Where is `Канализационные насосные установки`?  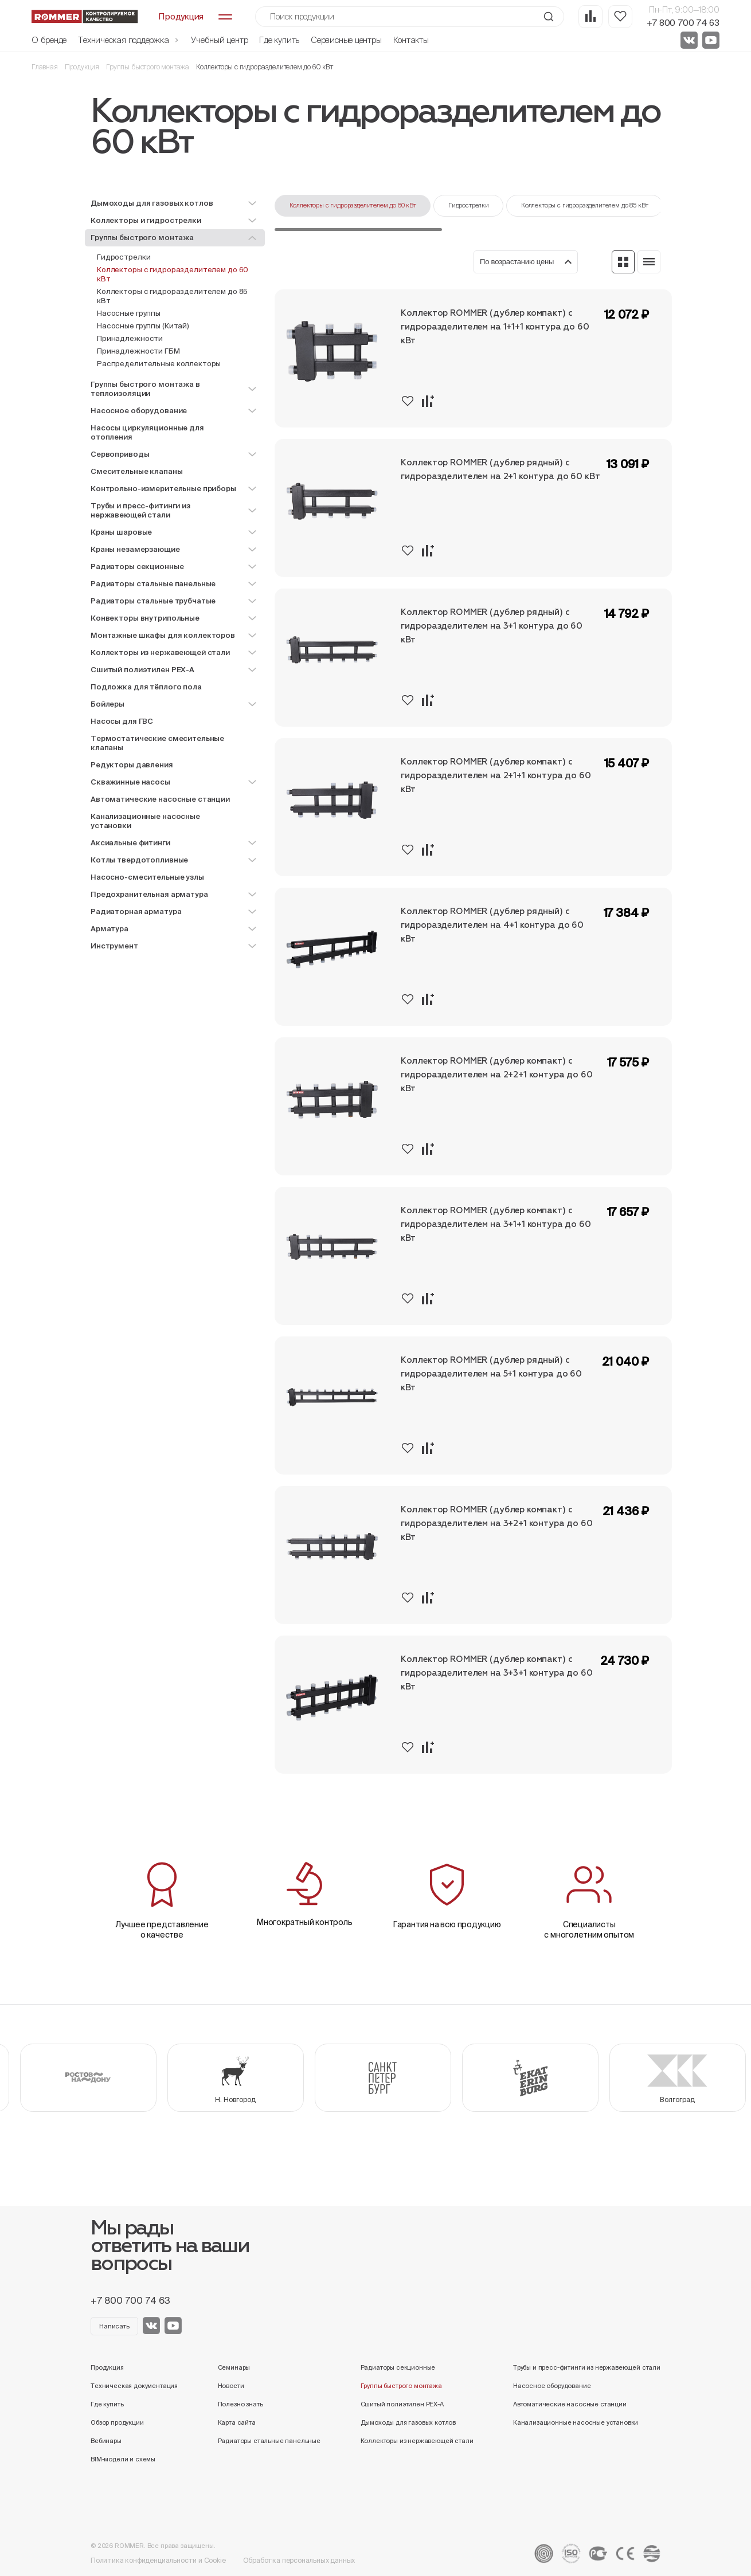
Канализационные насосные установки is located at coordinates (145, 821).